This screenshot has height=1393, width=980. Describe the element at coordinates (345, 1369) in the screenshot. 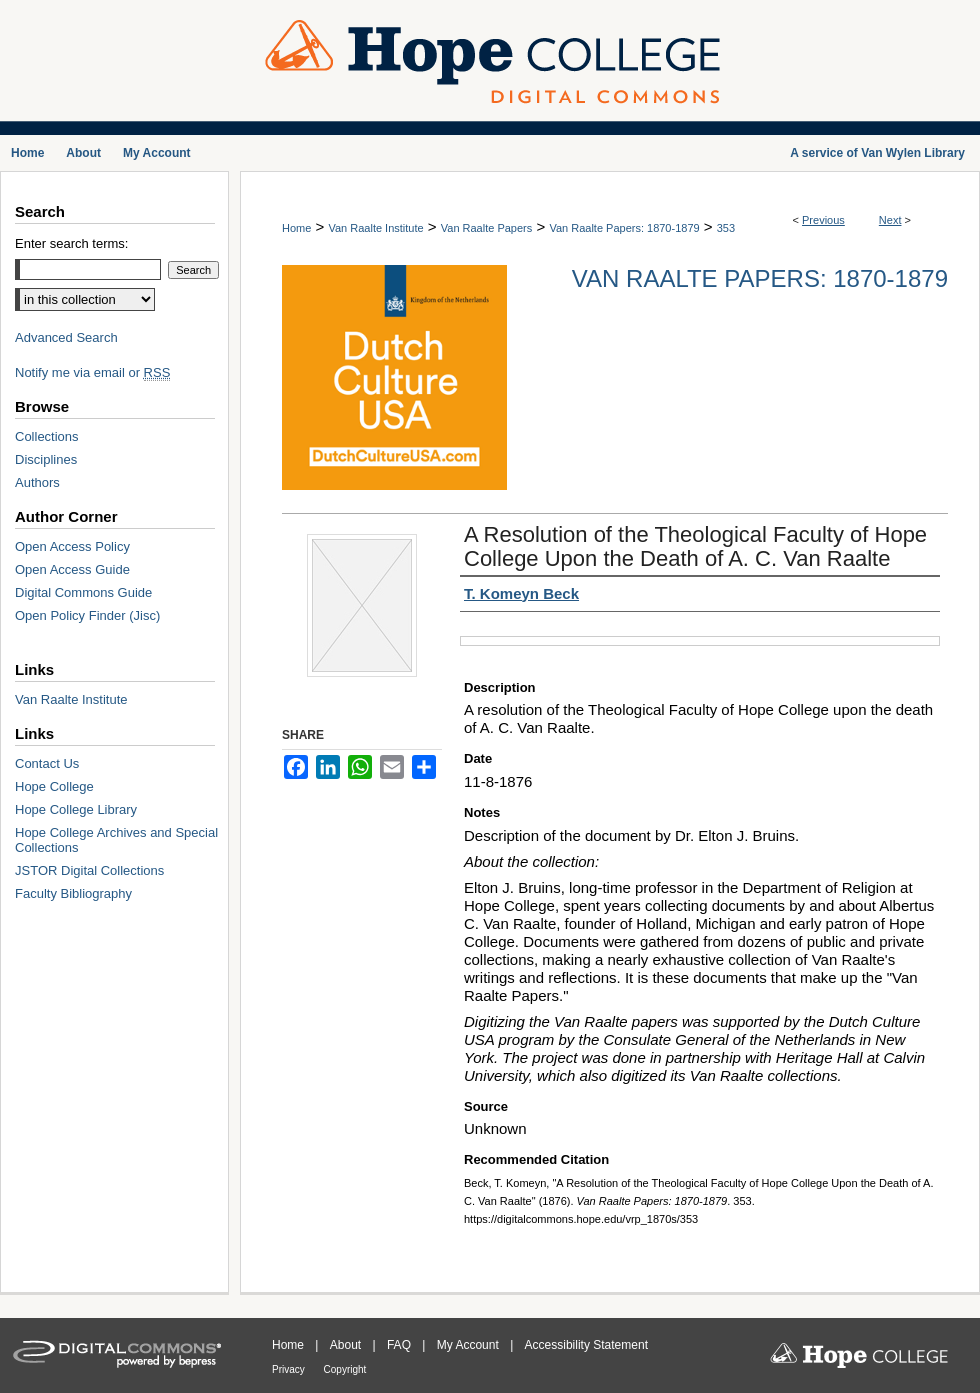

I see `Copyright` at that location.